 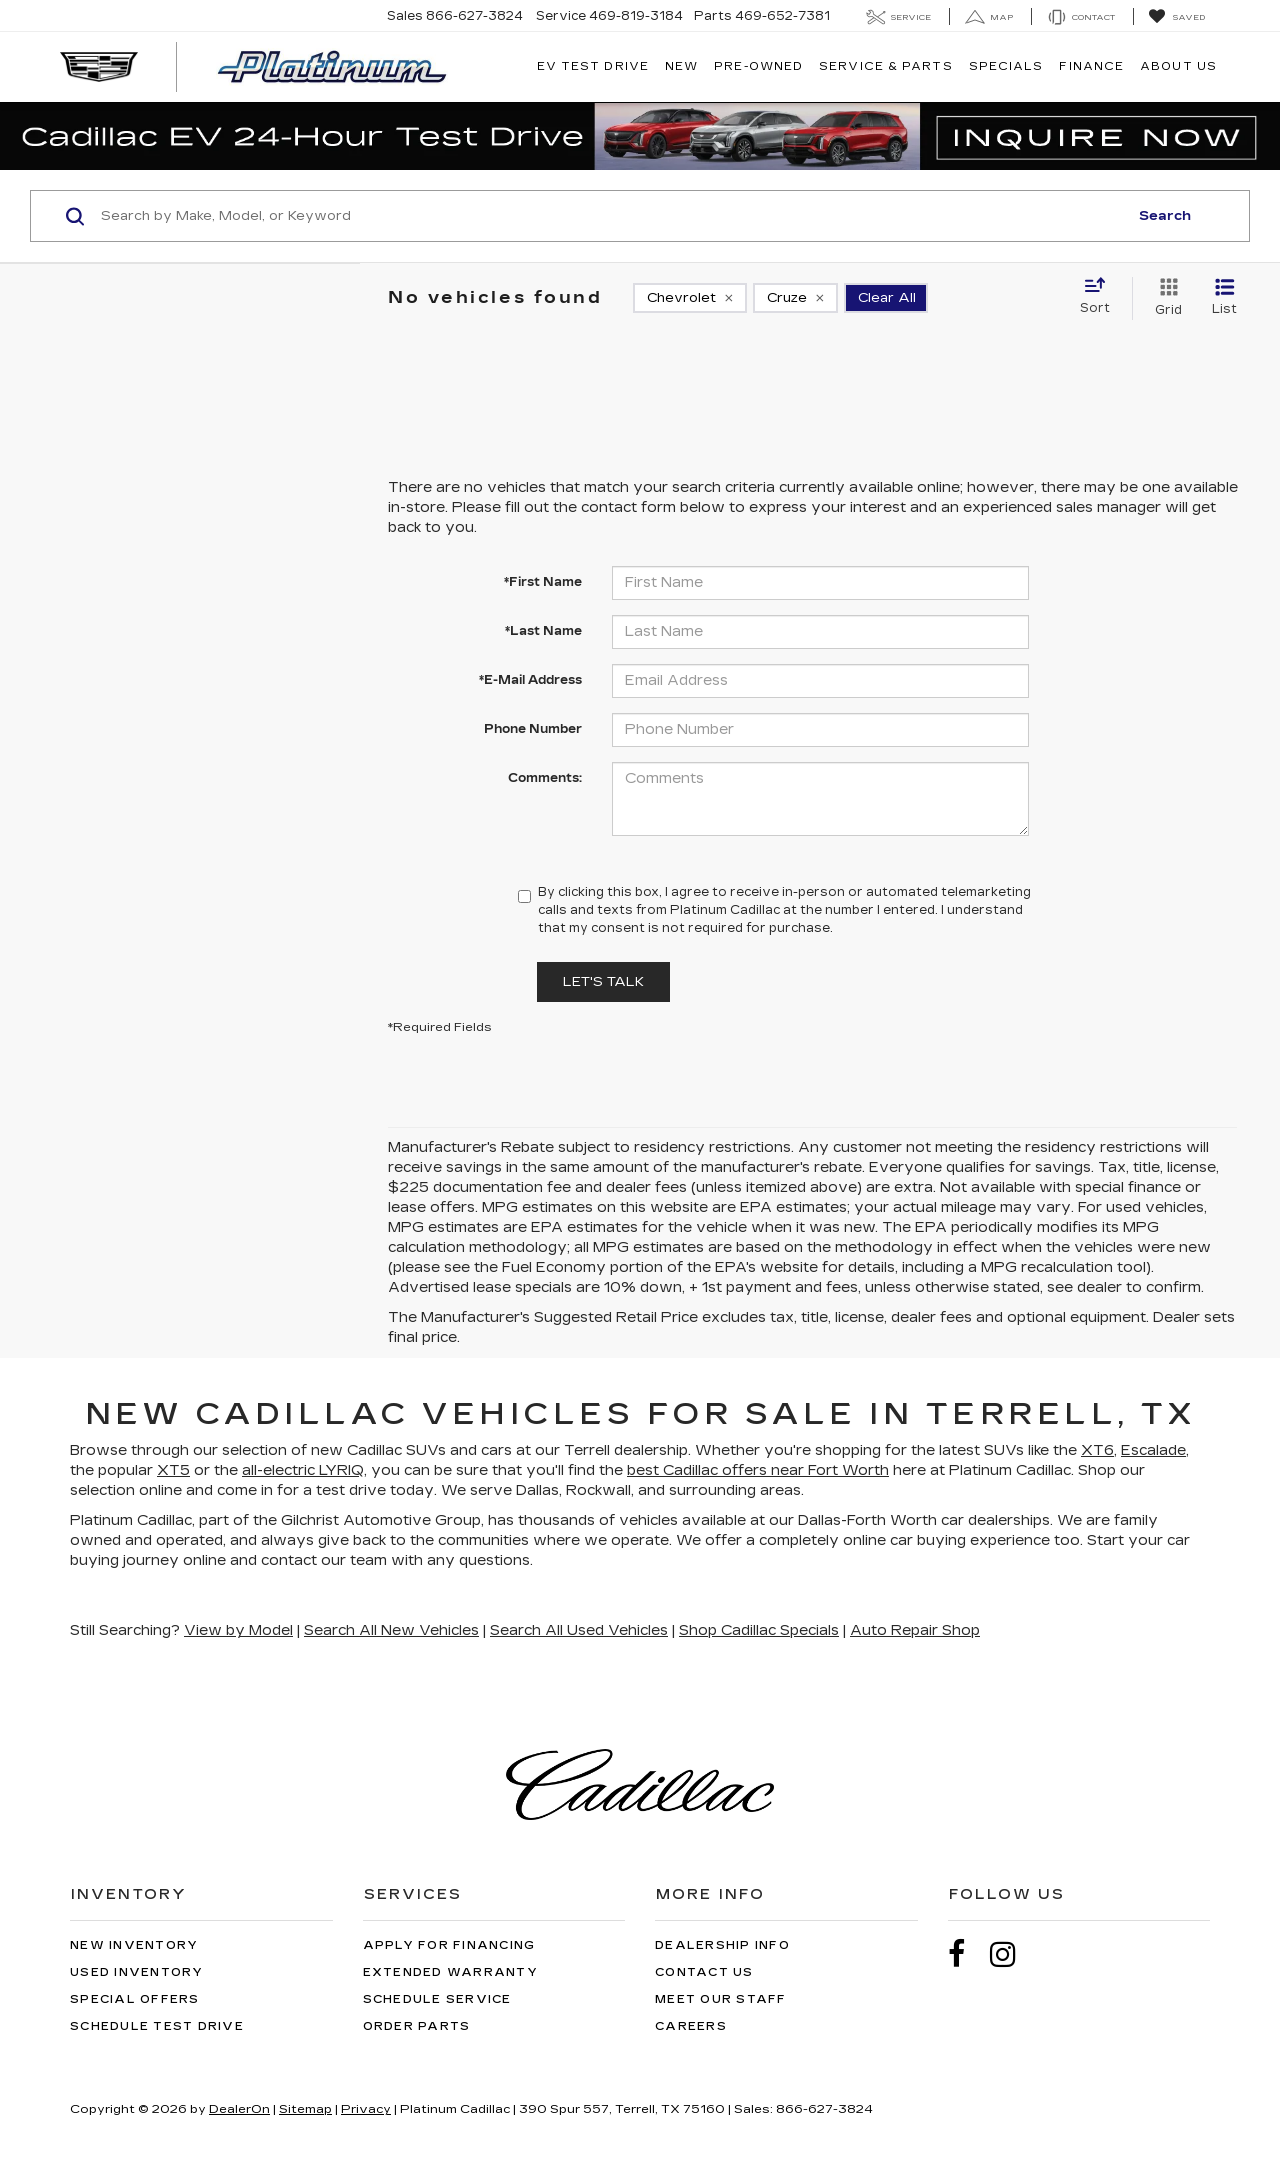 I want to click on Schedule Test Drive, so click(x=157, y=2026).